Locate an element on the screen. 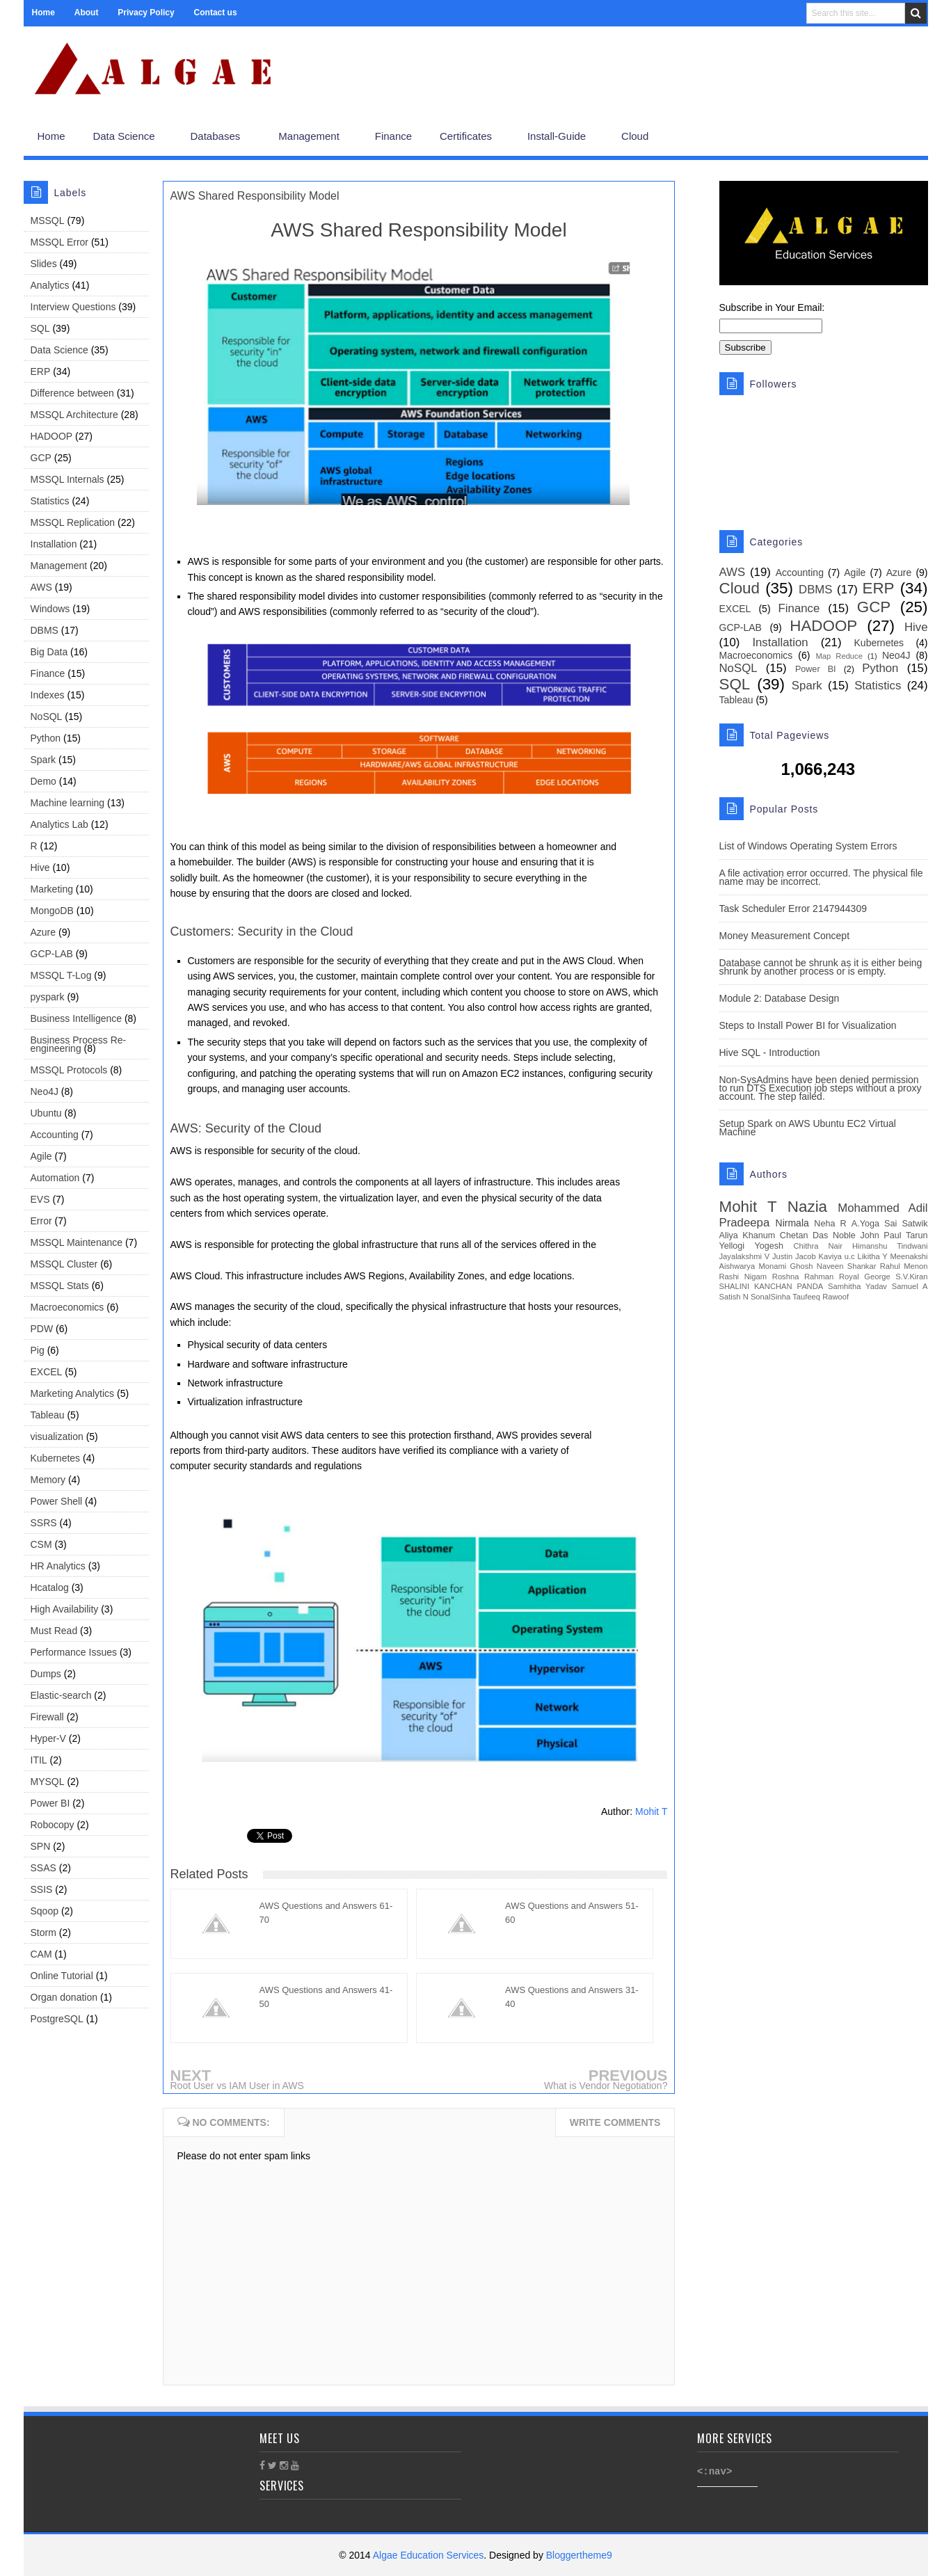 The image size is (951, 2576). Python is located at coordinates (46, 738).